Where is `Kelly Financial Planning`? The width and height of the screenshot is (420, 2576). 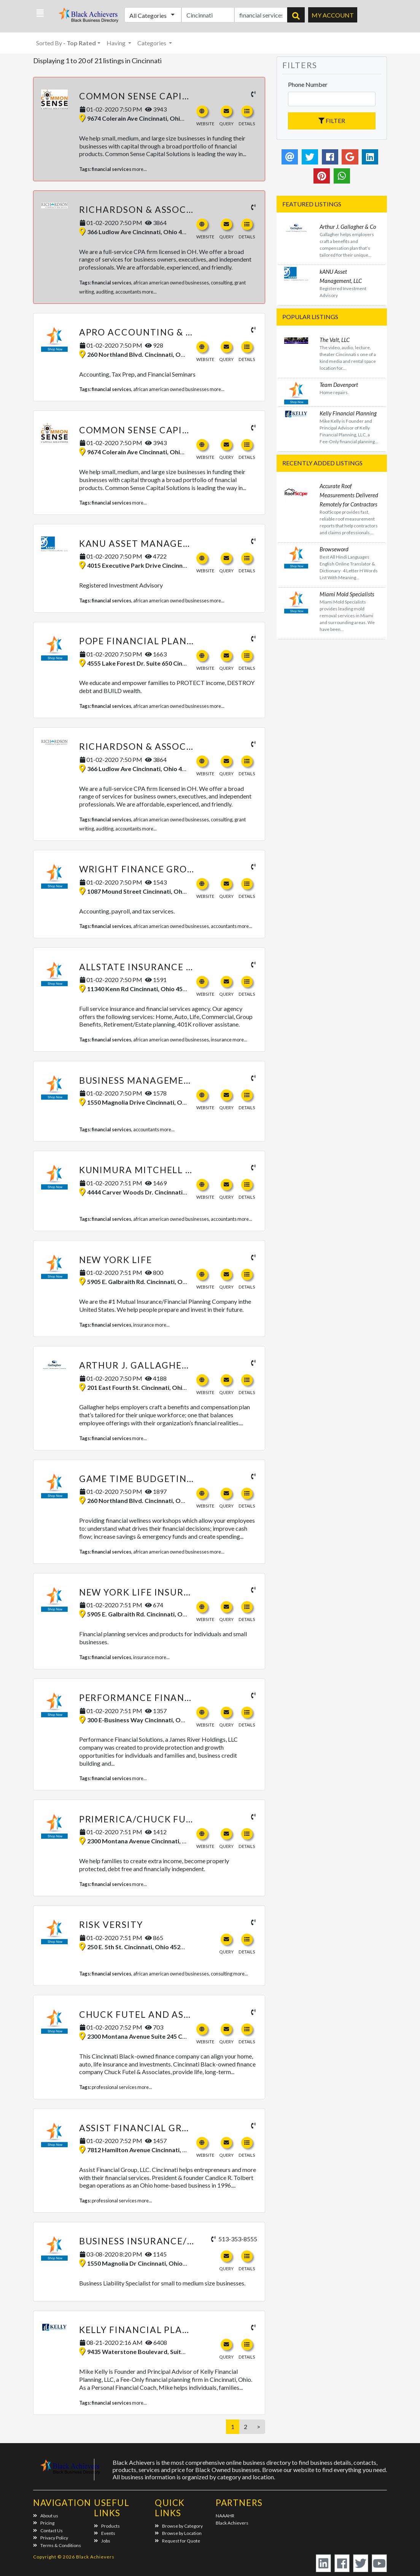 Kelly Financial Planning is located at coordinates (147, 2329).